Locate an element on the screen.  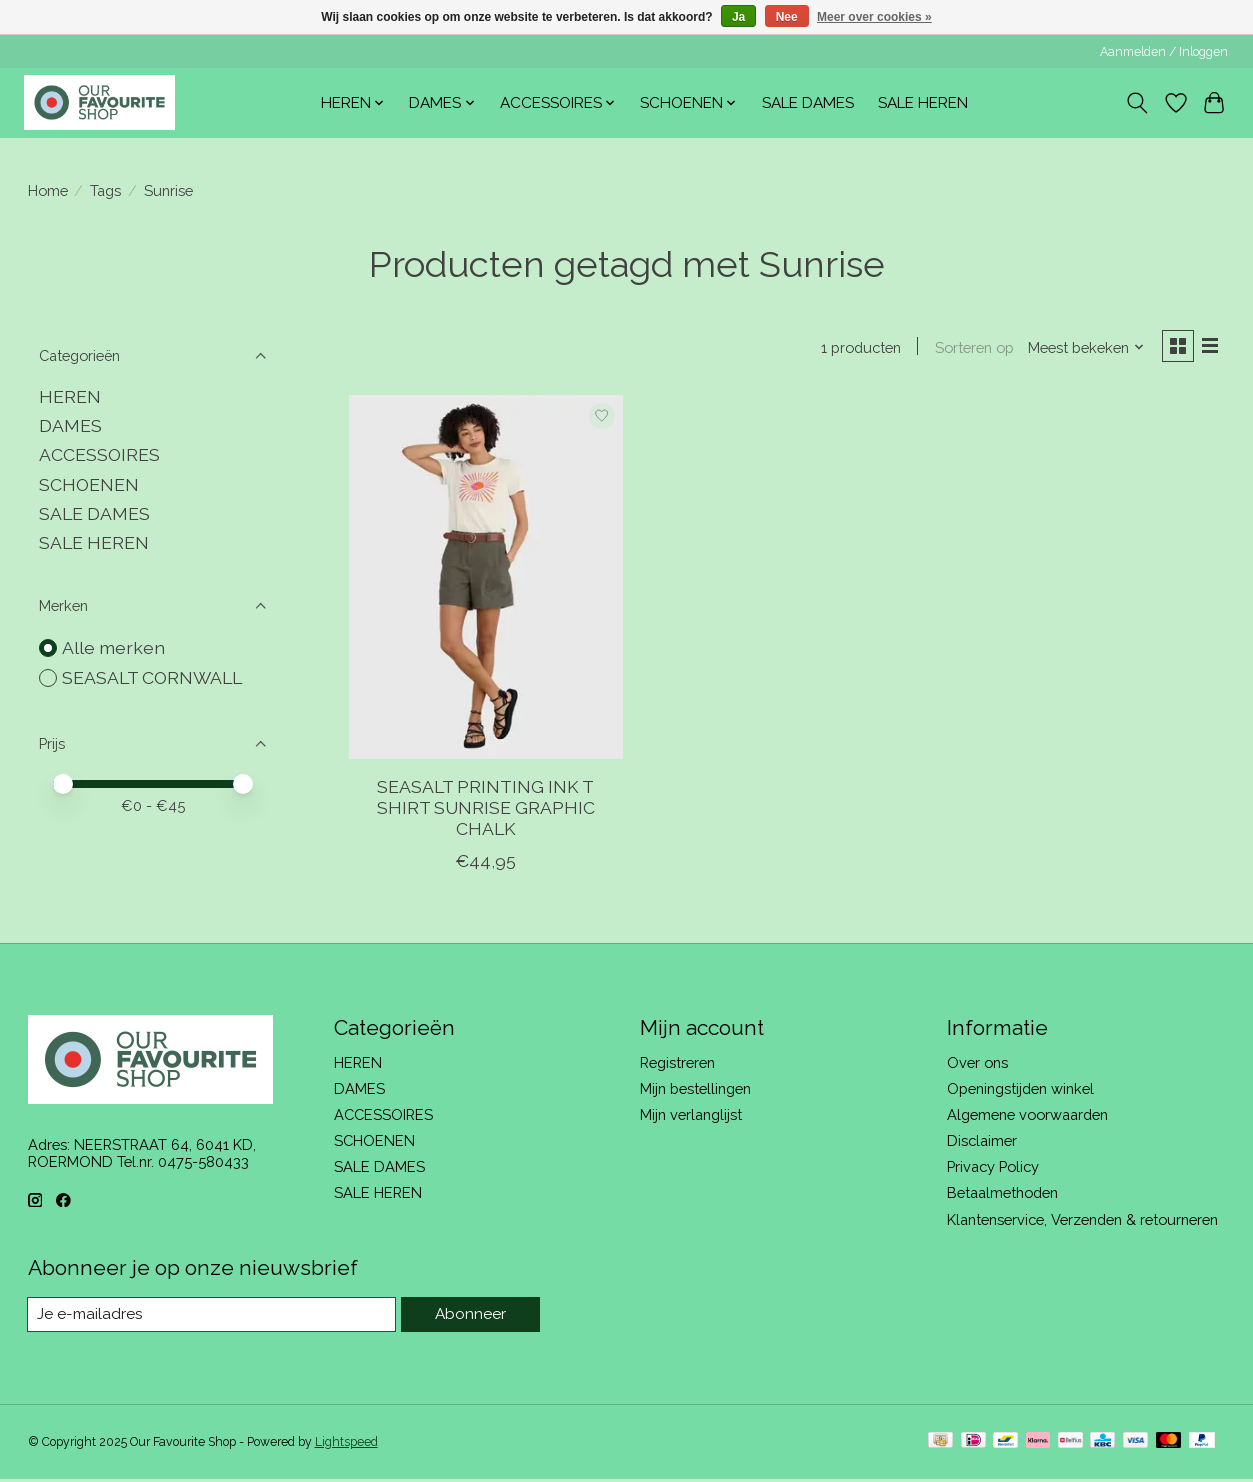
Openingstijden winkel is located at coordinates (1020, 1090).